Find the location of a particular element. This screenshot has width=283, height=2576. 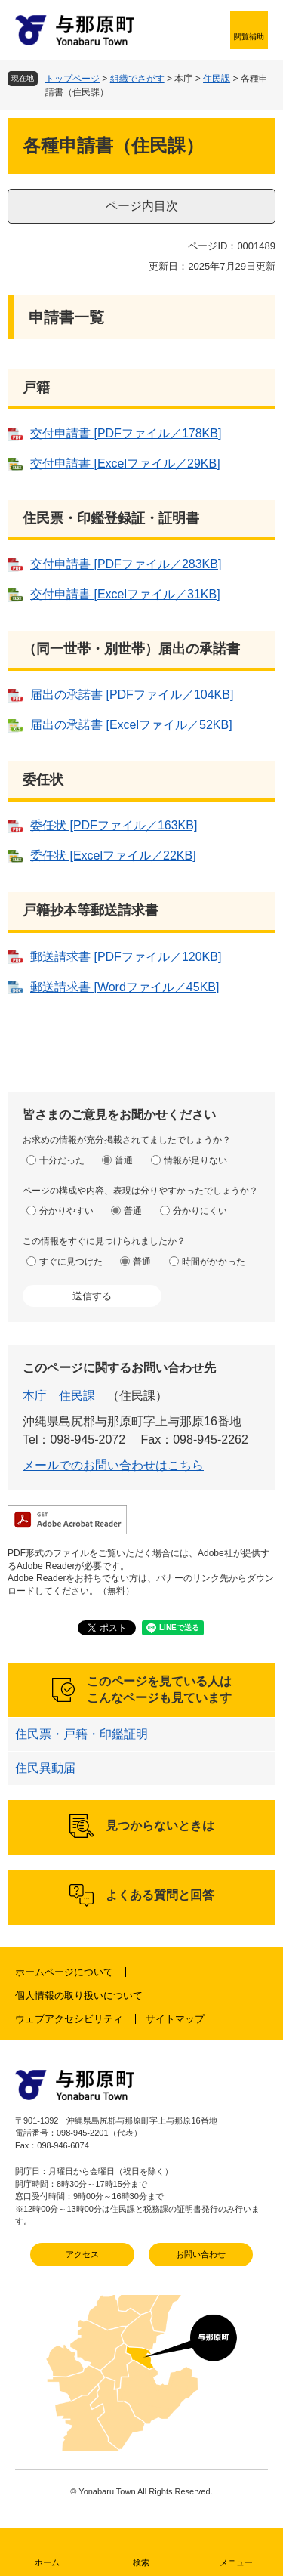

トップページ is located at coordinates (72, 78).